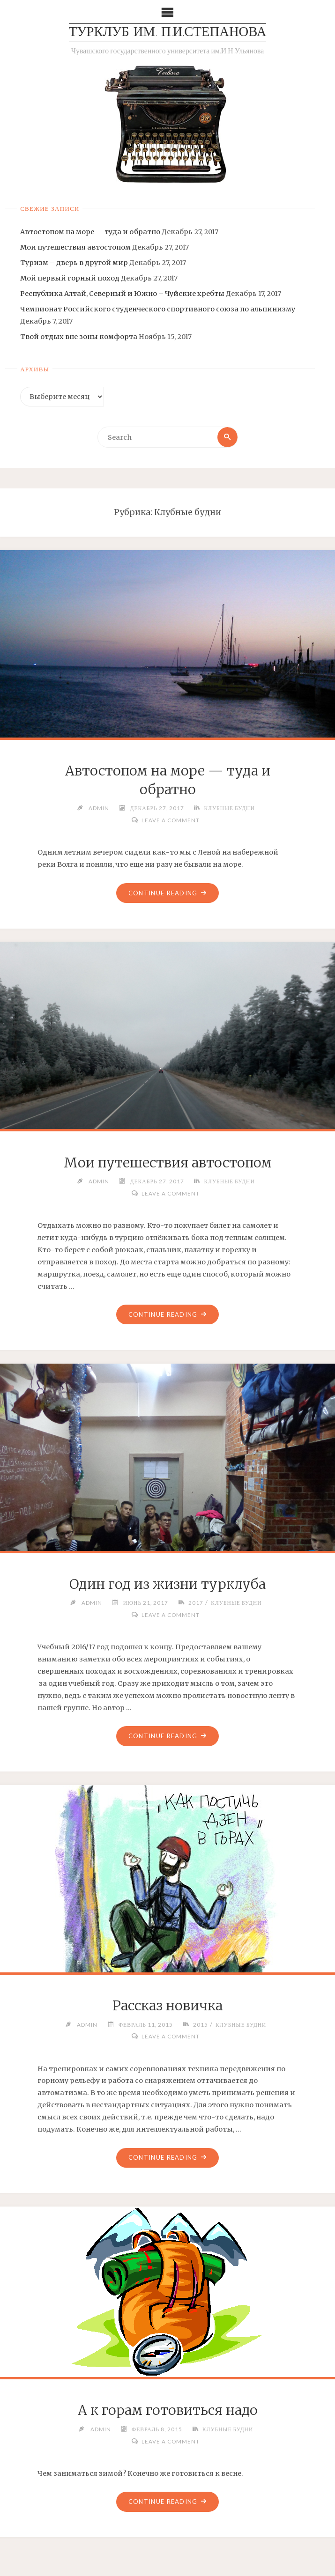 The height and width of the screenshot is (2576, 335). Describe the element at coordinates (167, 2006) in the screenshot. I see `Рассказ новичка` at that location.